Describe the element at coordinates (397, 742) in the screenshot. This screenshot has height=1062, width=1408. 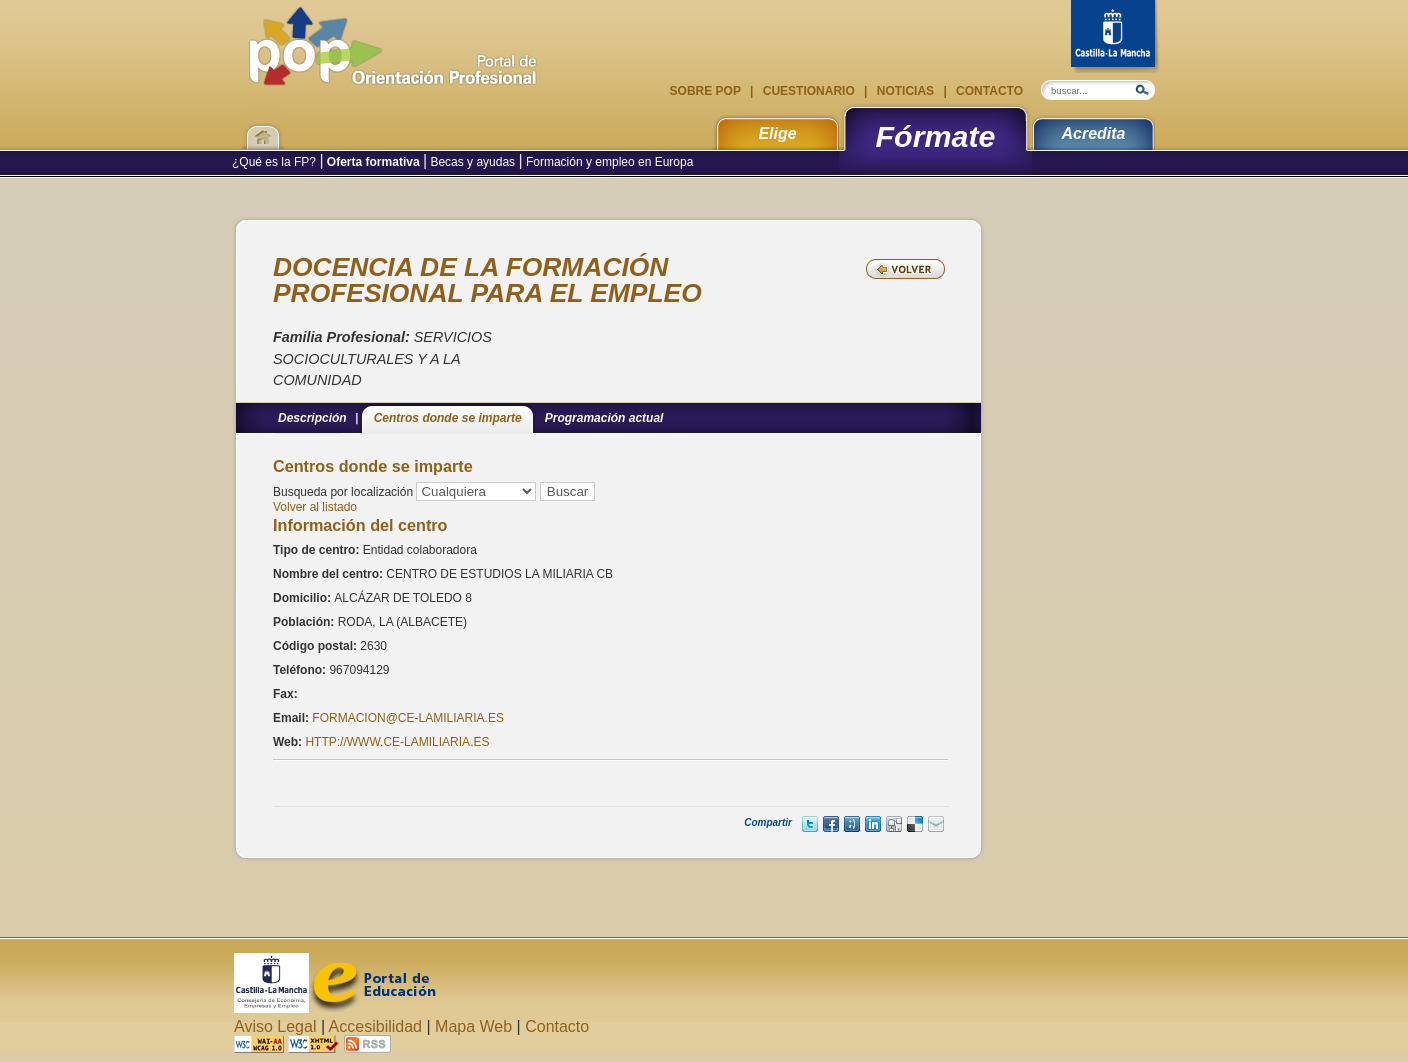
I see `HTTP://WWW.CE-LAMILIARIA.ES` at that location.